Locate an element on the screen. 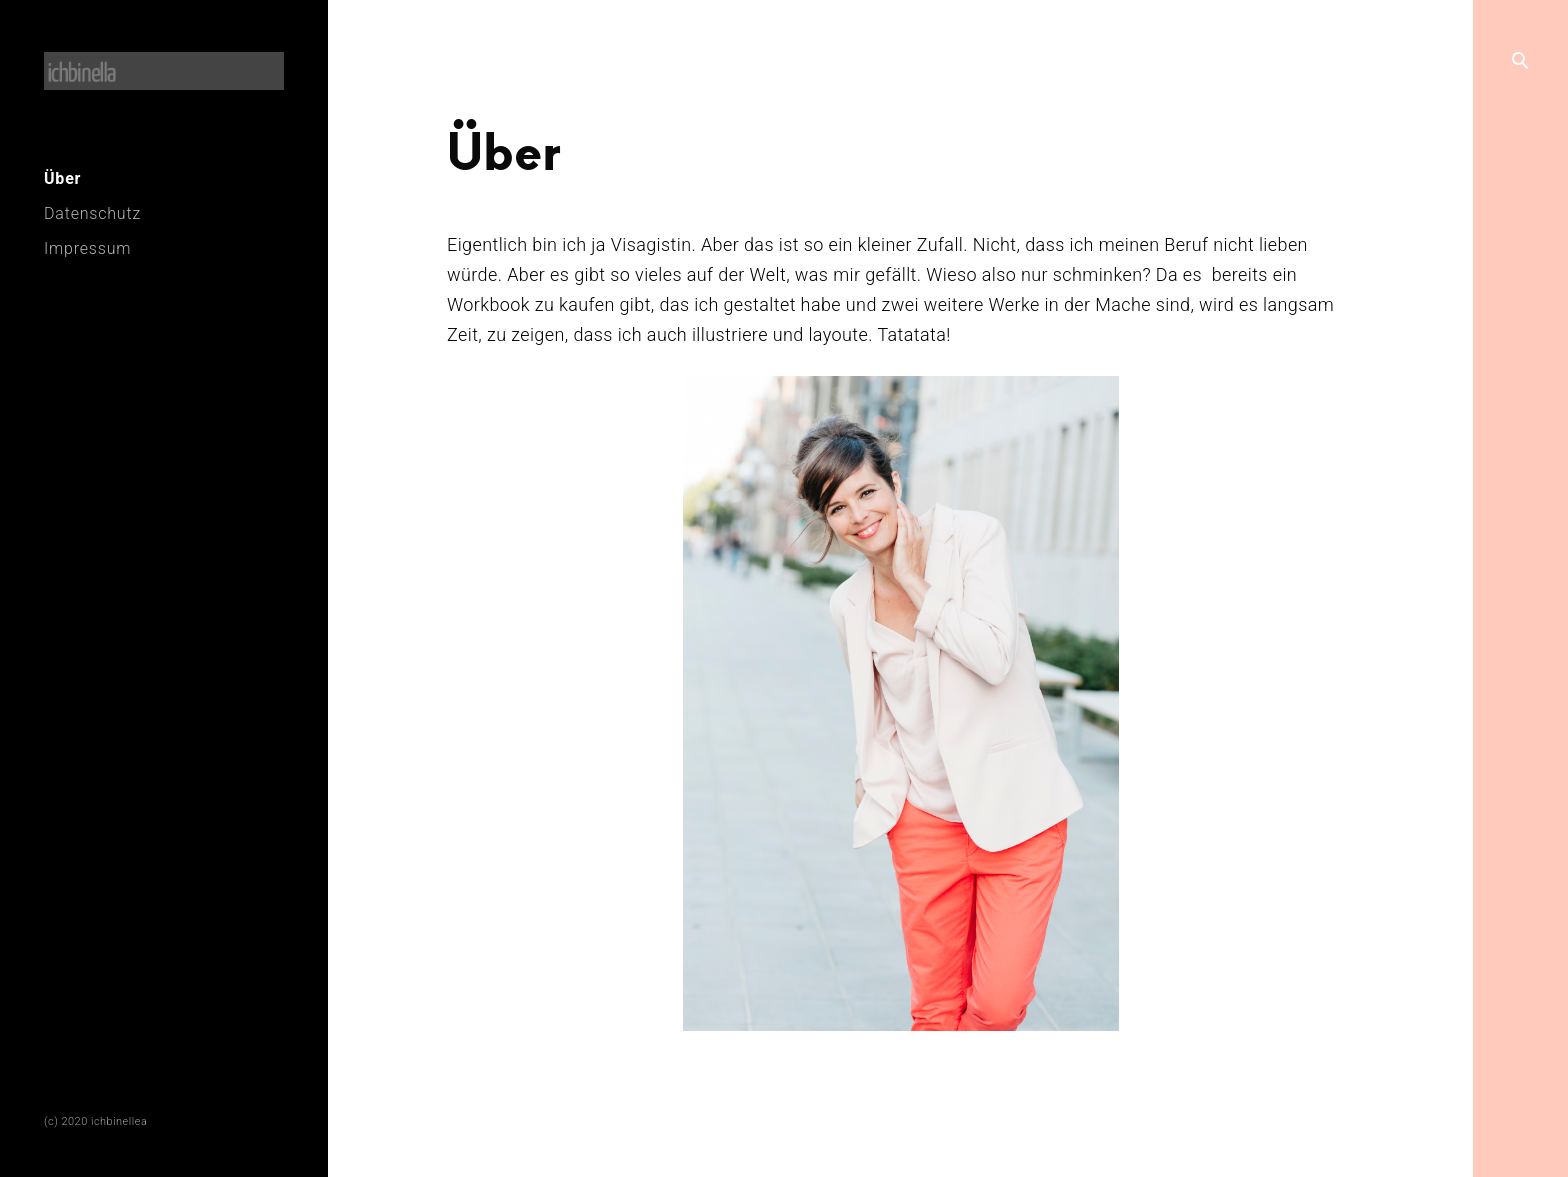 This screenshot has height=1177, width=1568. Impressum is located at coordinates (87, 248).